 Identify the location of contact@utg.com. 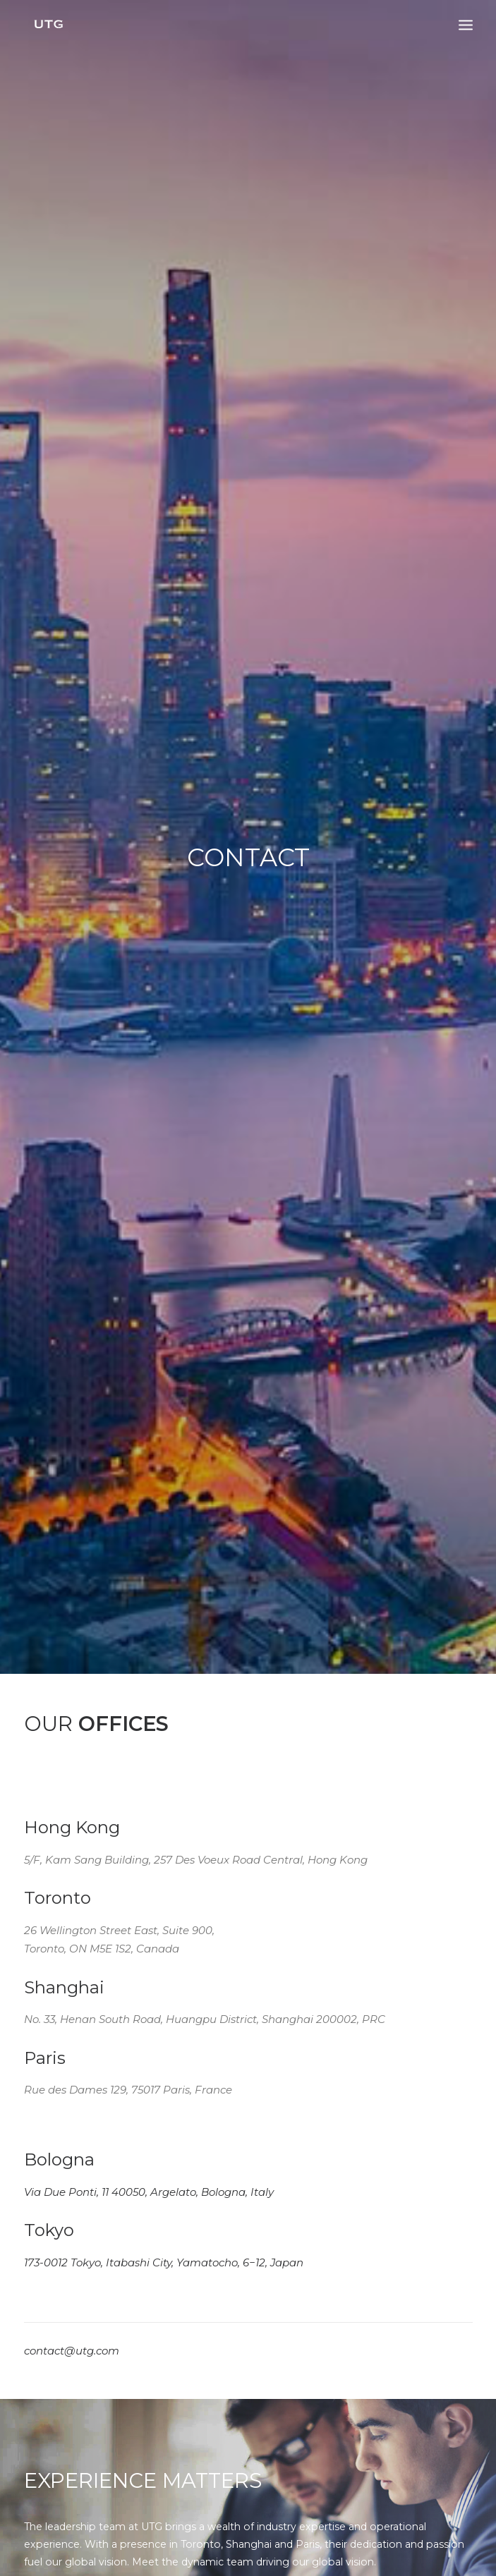
(71, 1007).